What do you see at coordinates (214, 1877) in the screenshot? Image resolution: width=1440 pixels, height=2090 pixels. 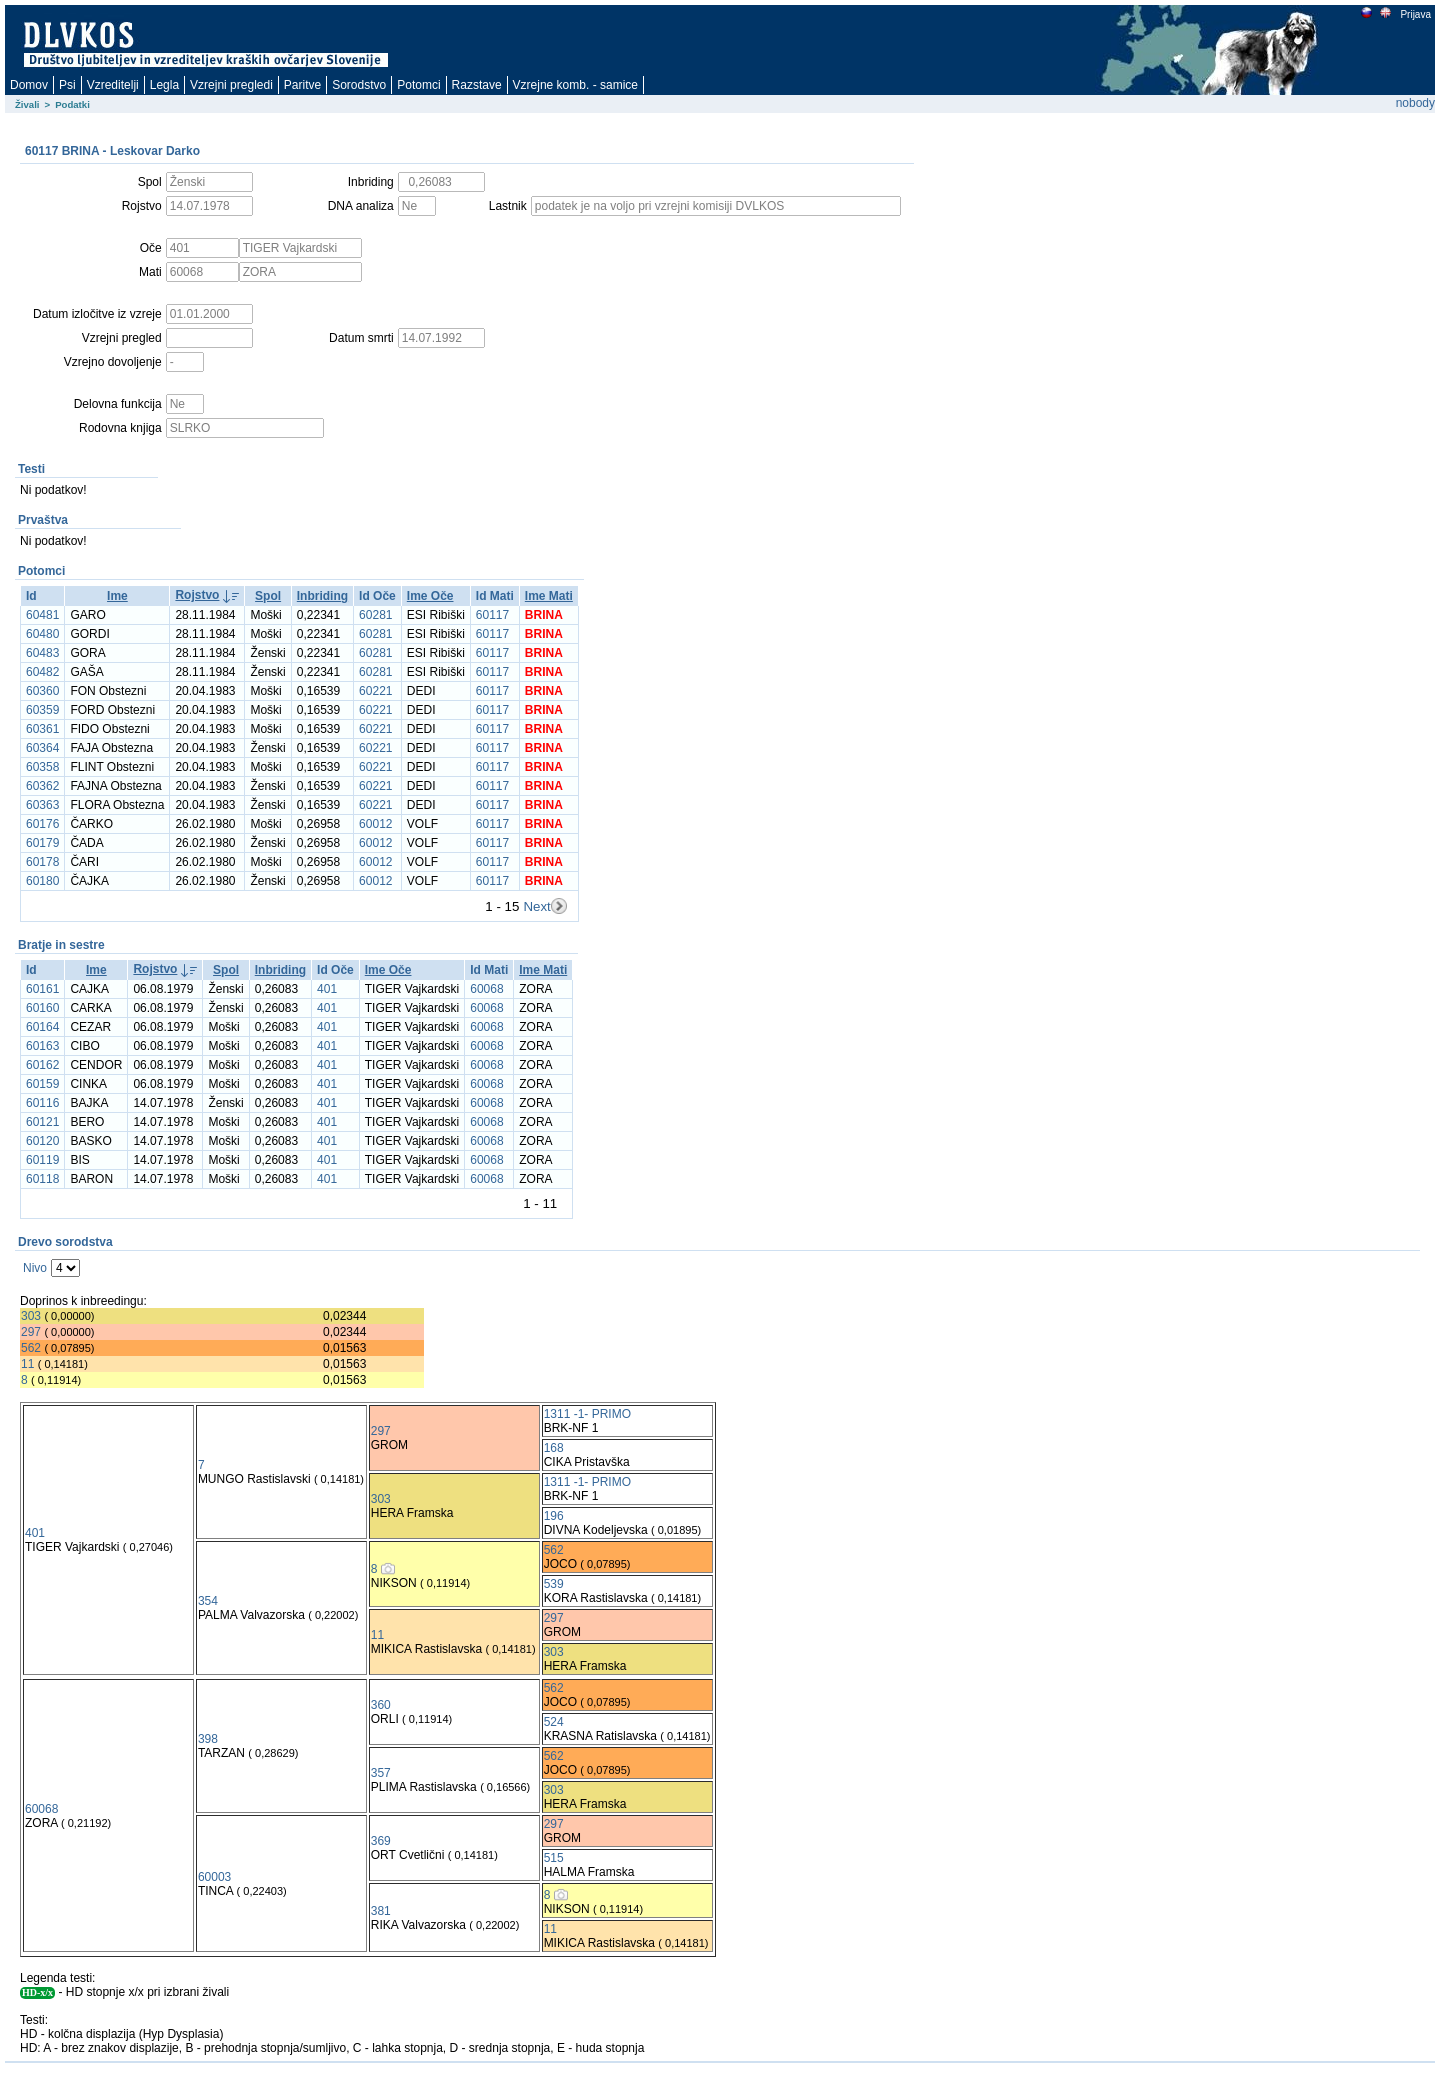 I see `60003` at bounding box center [214, 1877].